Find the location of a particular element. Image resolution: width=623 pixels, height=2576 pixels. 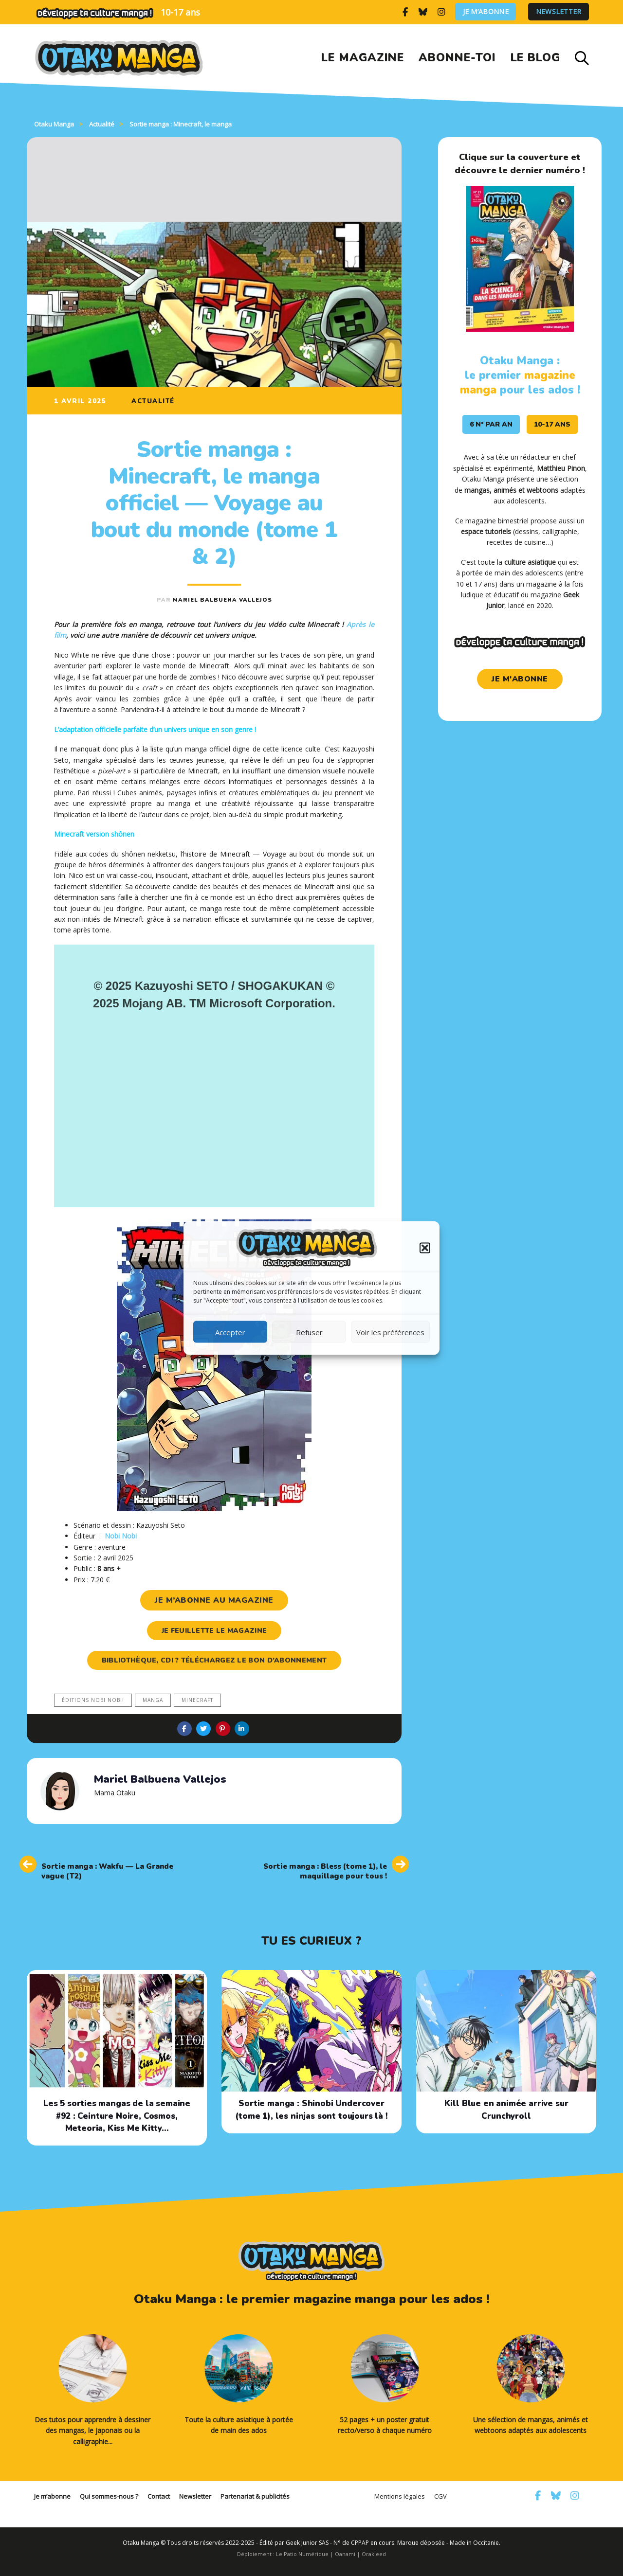

Voir les préférences is located at coordinates (390, 1332).